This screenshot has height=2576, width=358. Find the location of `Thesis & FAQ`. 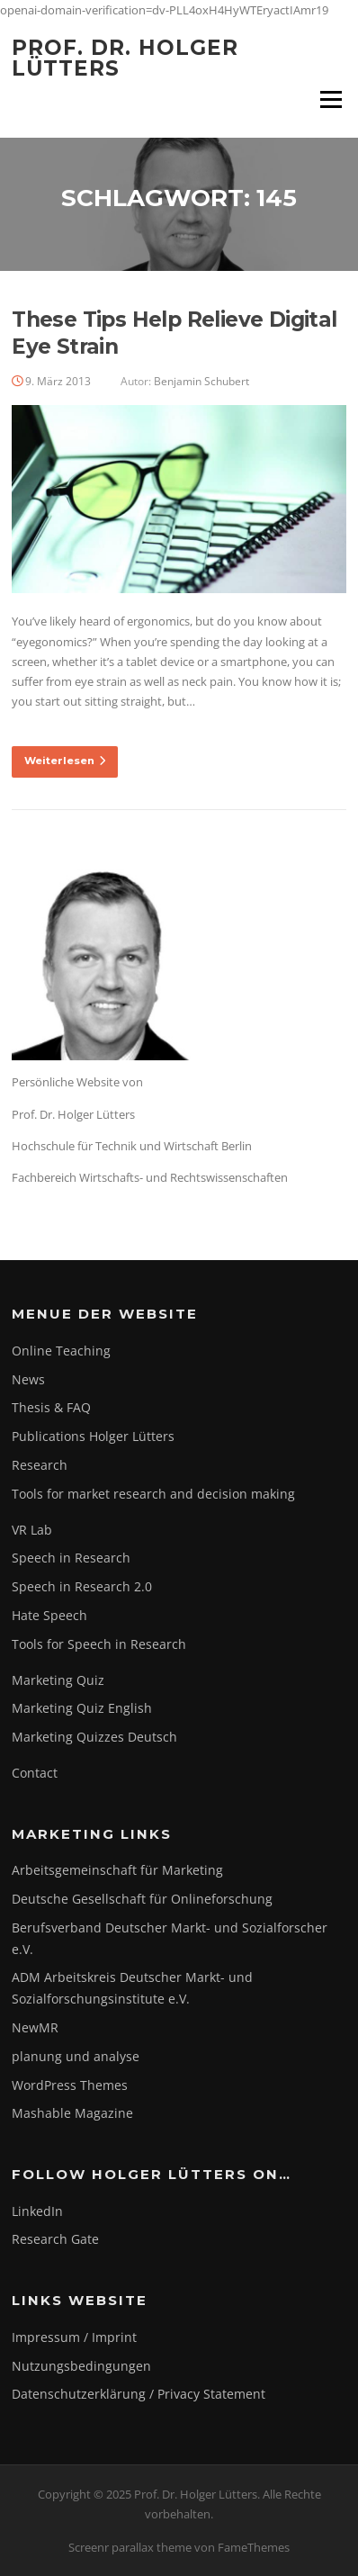

Thesis & FAQ is located at coordinates (51, 1407).